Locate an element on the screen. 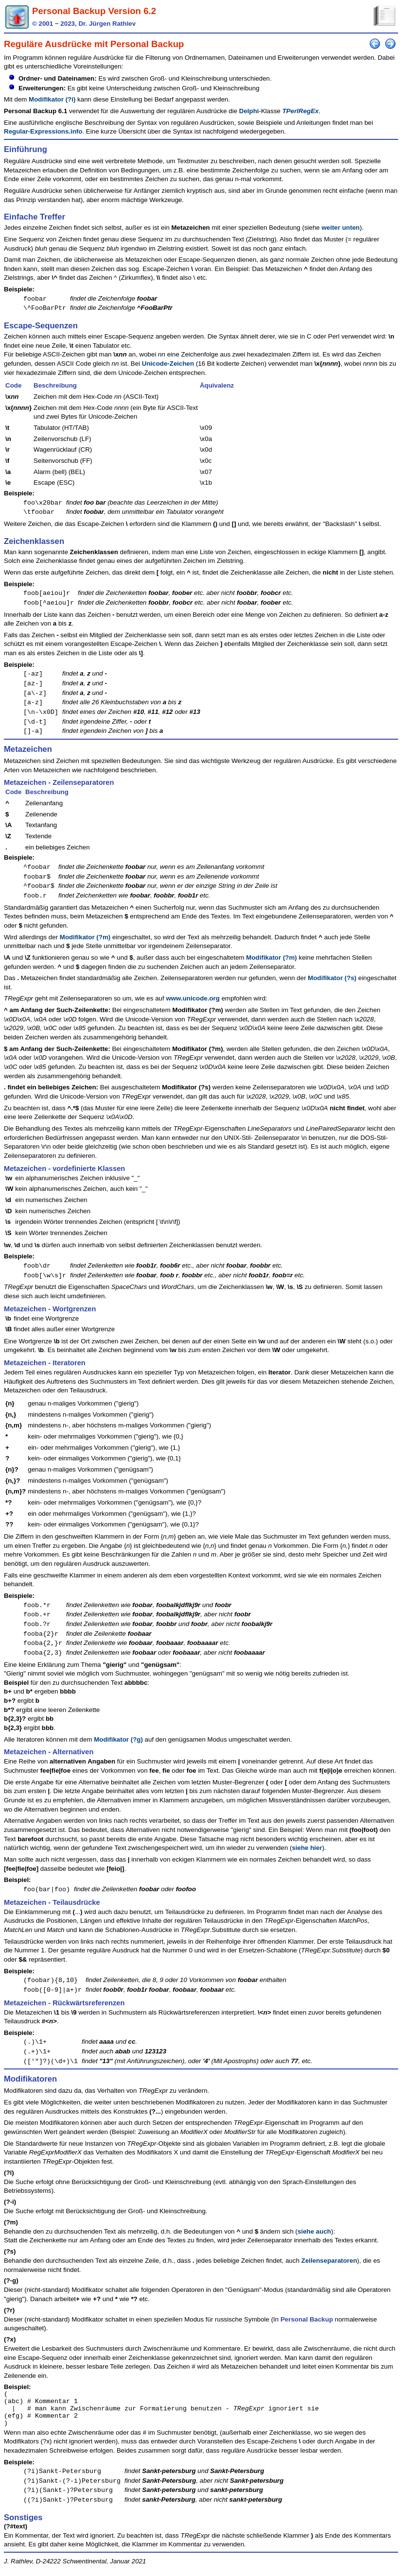  siehe auch is located at coordinates (314, 2231).